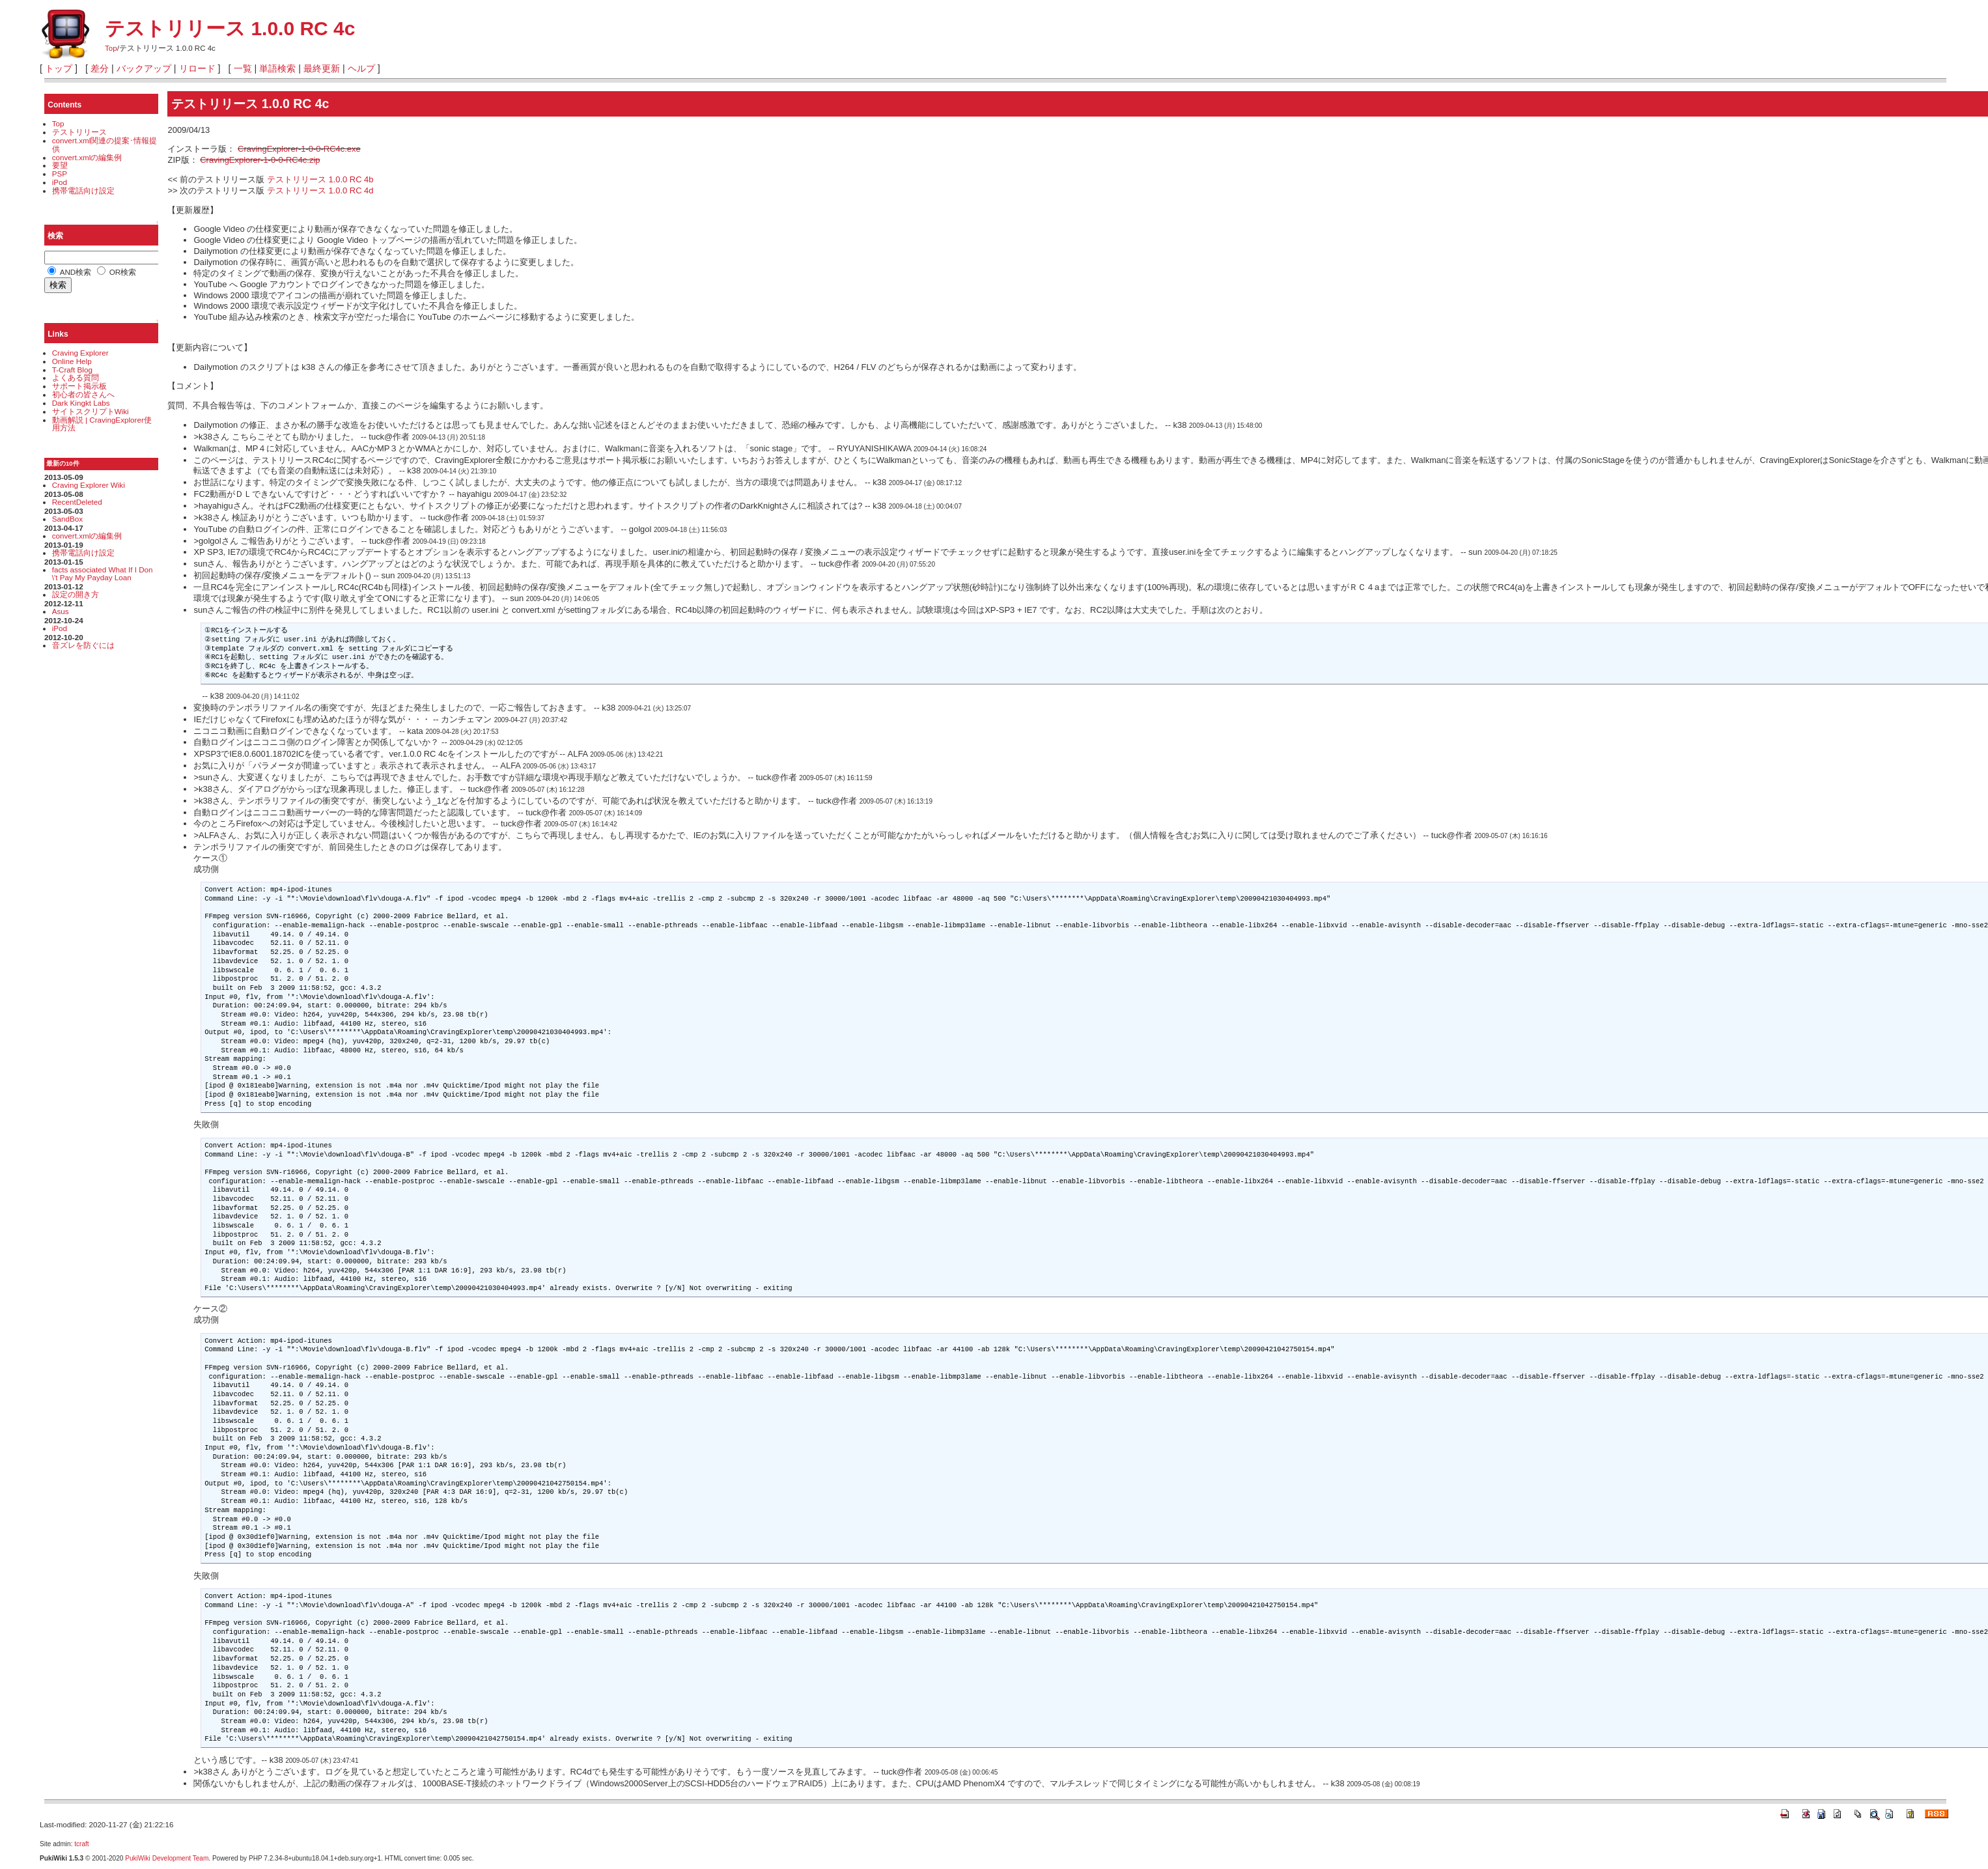 The width and height of the screenshot is (1988, 1869). Describe the element at coordinates (111, 48) in the screenshot. I see `Top` at that location.